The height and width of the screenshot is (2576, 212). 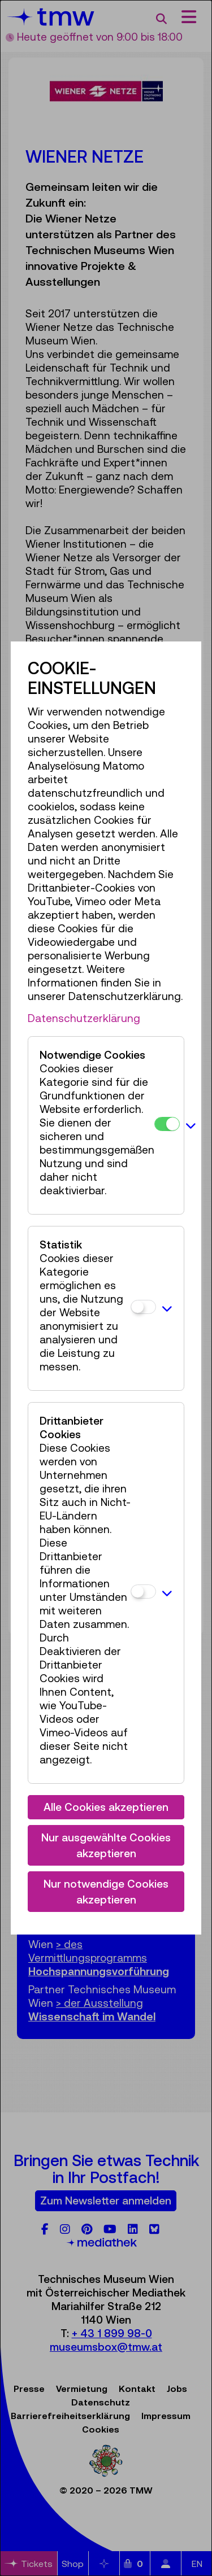 I want to click on [button], so click(x=190, y=1125).